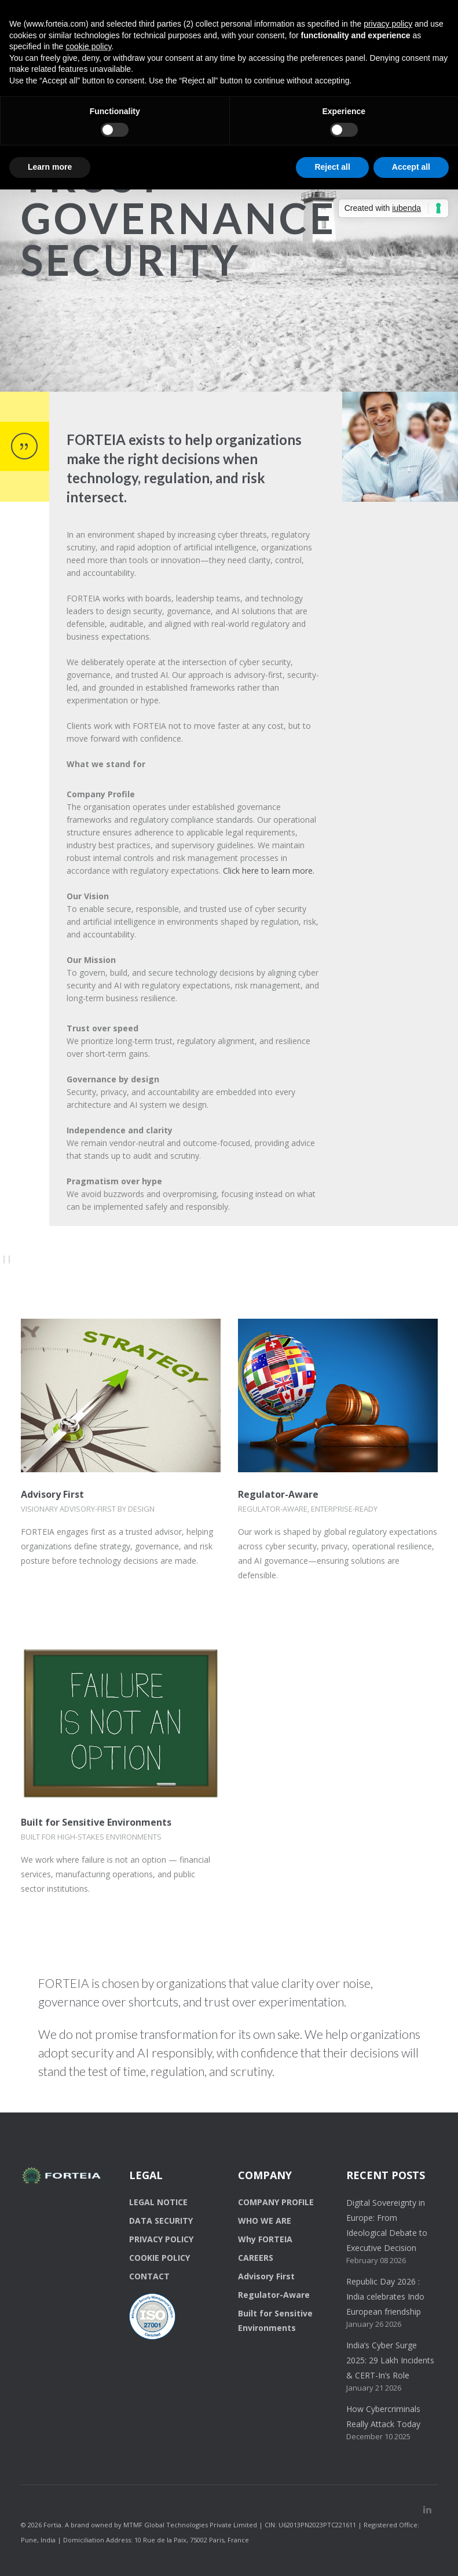 The height and width of the screenshot is (2576, 458). I want to click on COMPANY PROFILE, so click(276, 2202).